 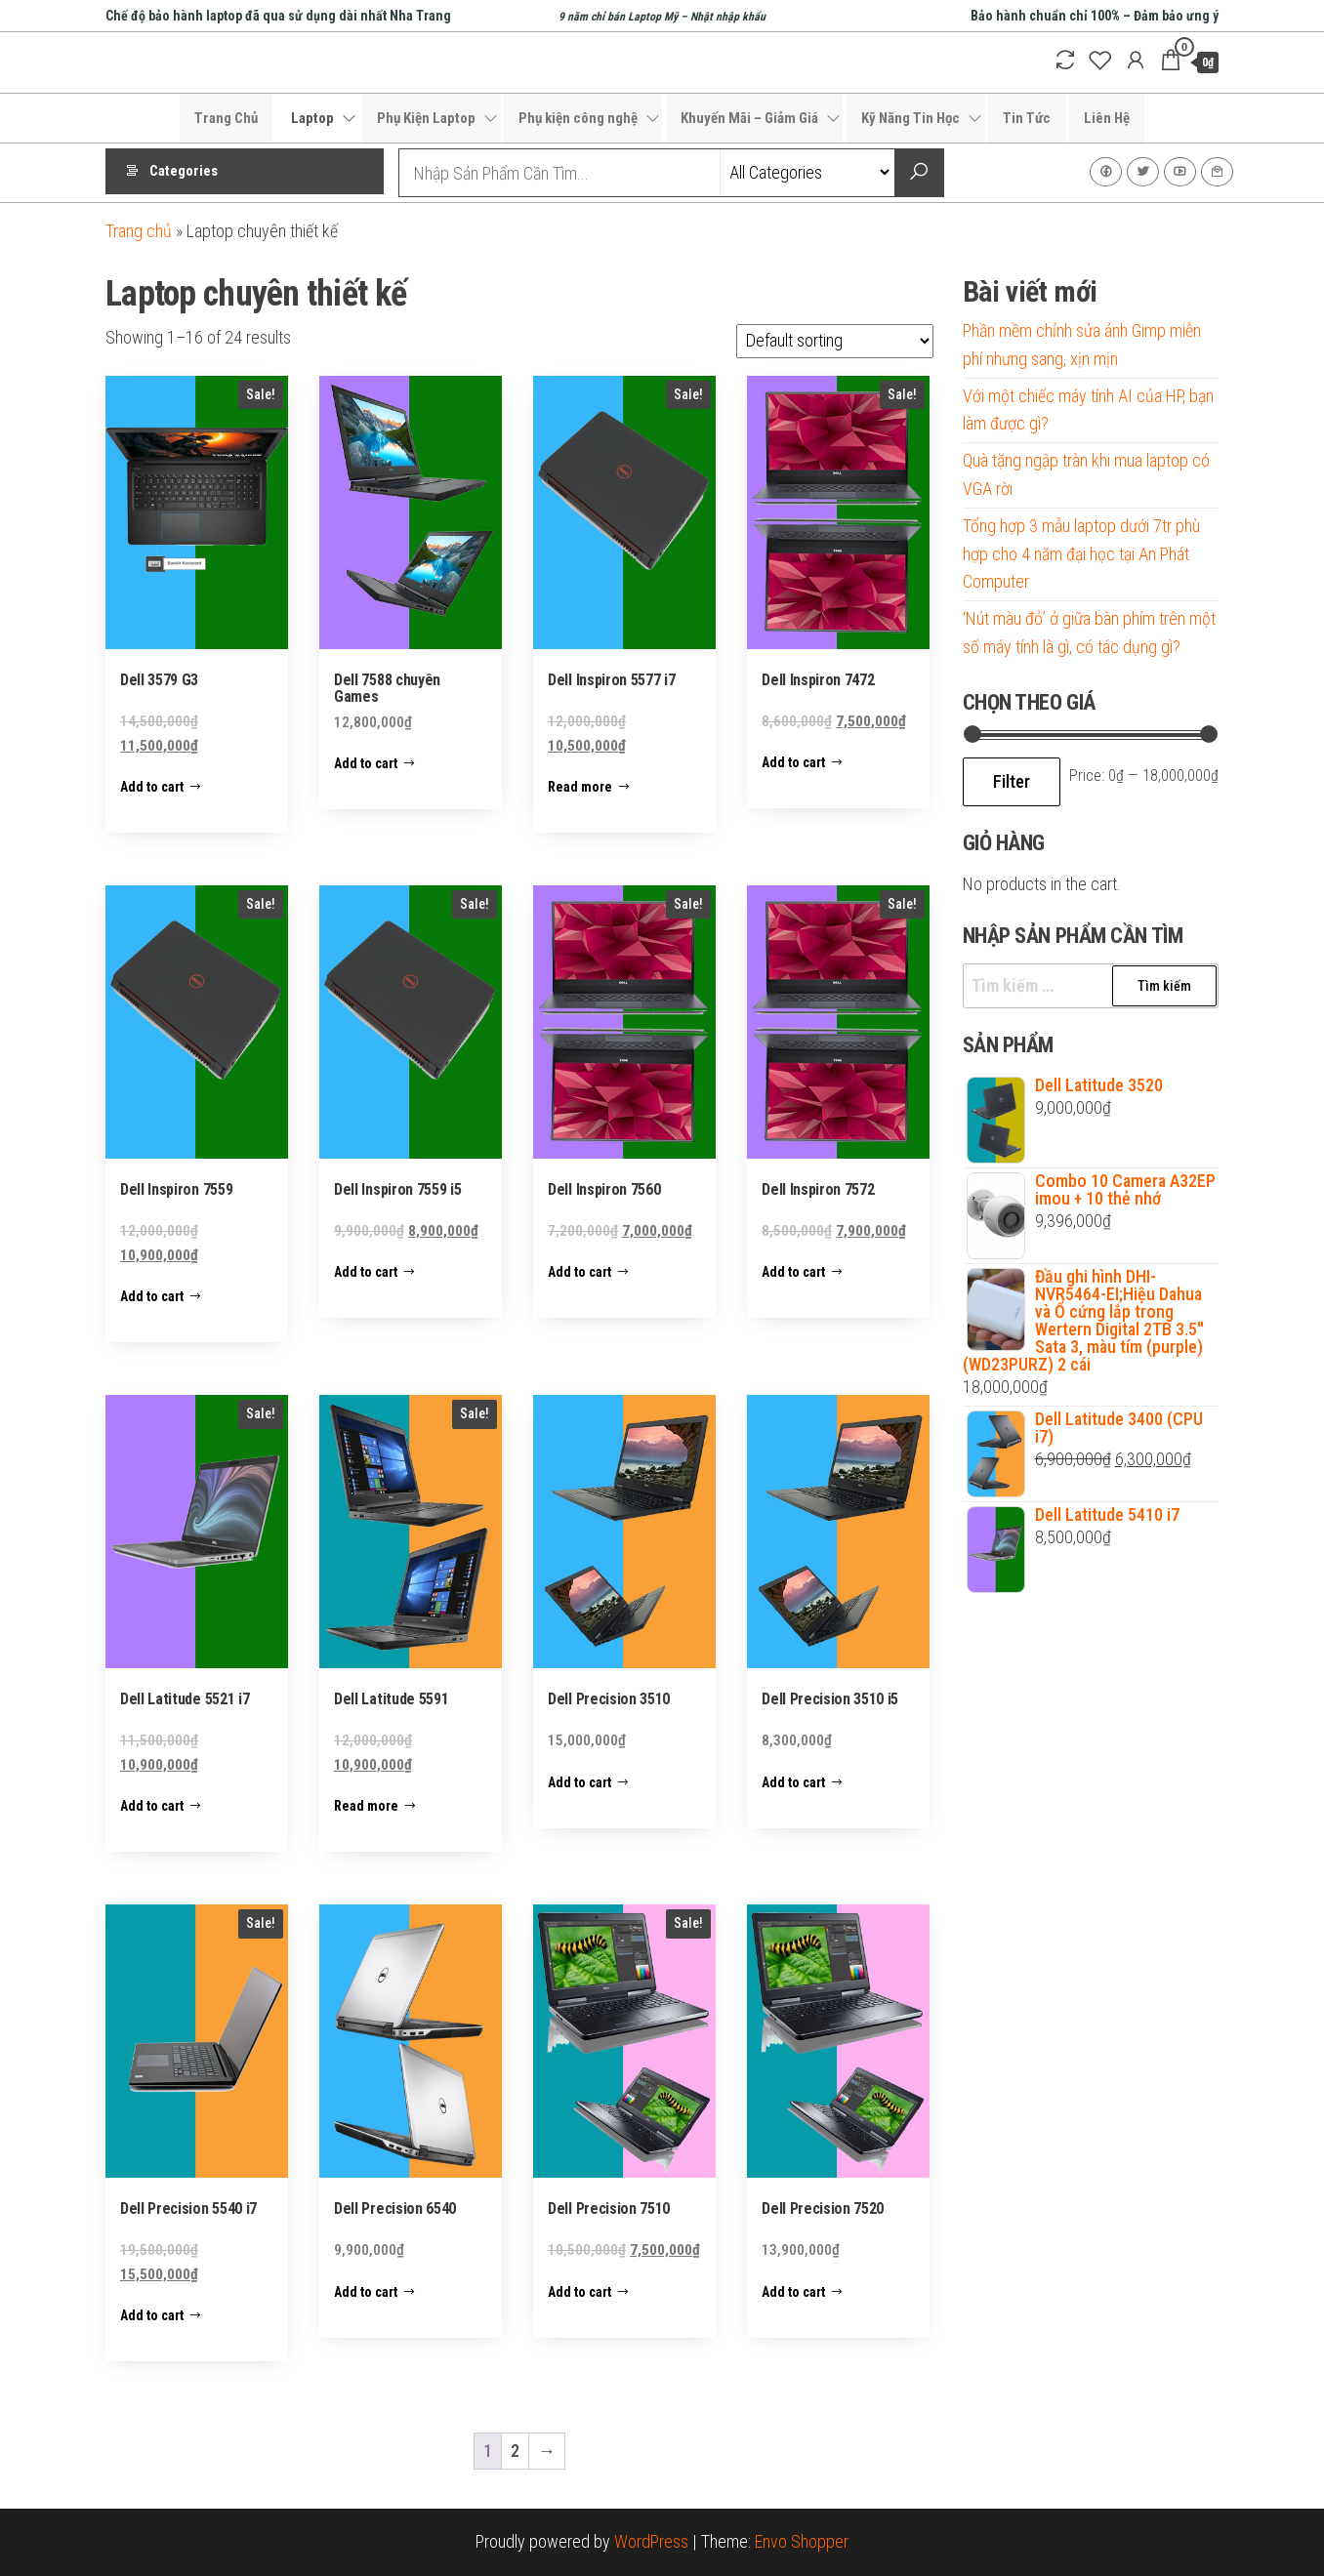 What do you see at coordinates (651, 2541) in the screenshot?
I see `WordPress` at bounding box center [651, 2541].